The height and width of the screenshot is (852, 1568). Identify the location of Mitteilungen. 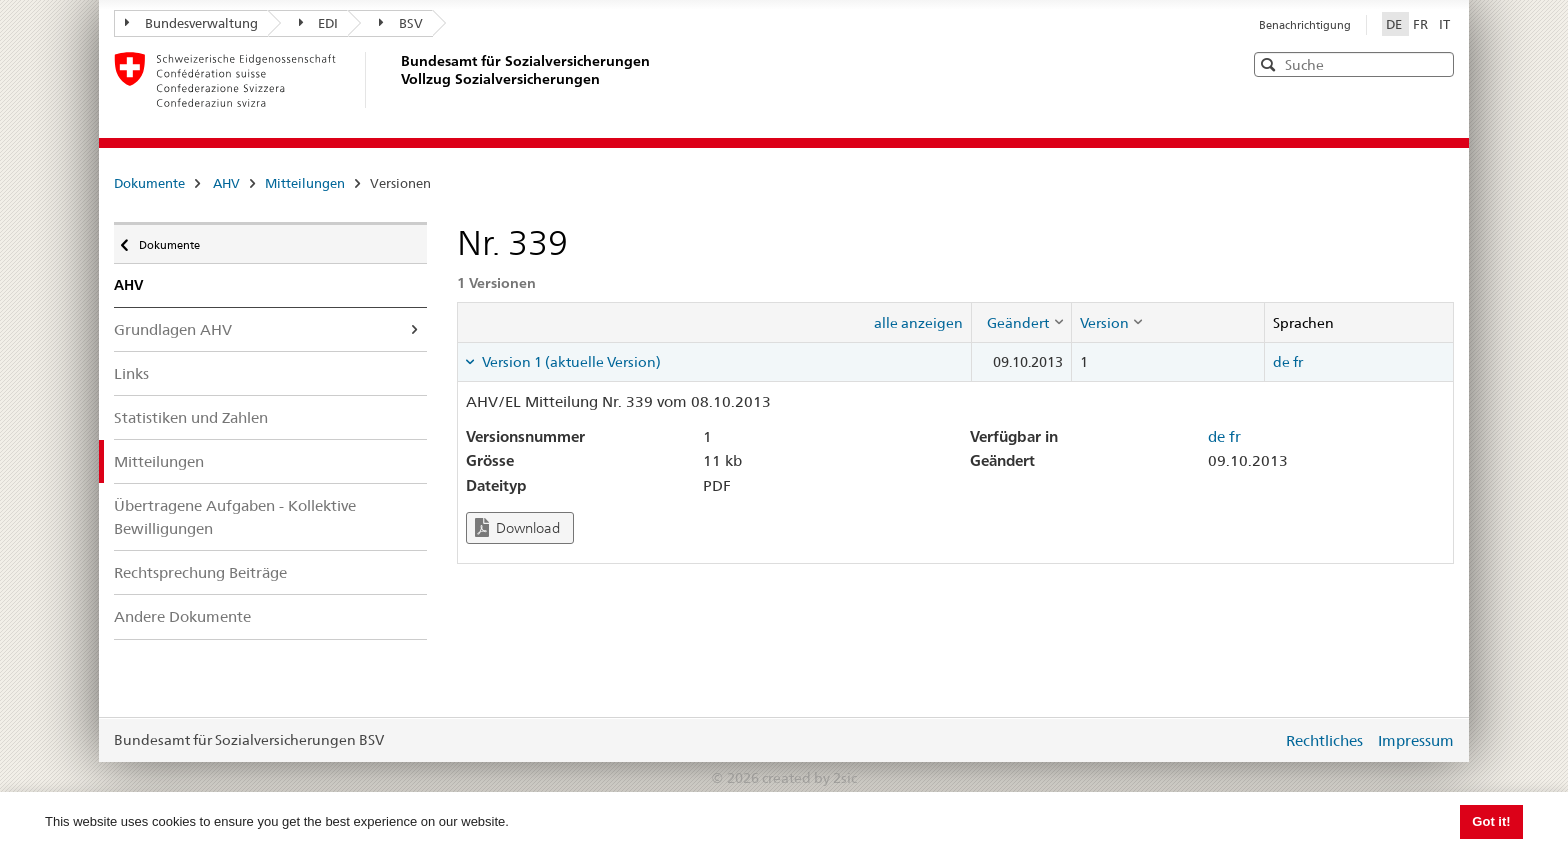
(305, 183).